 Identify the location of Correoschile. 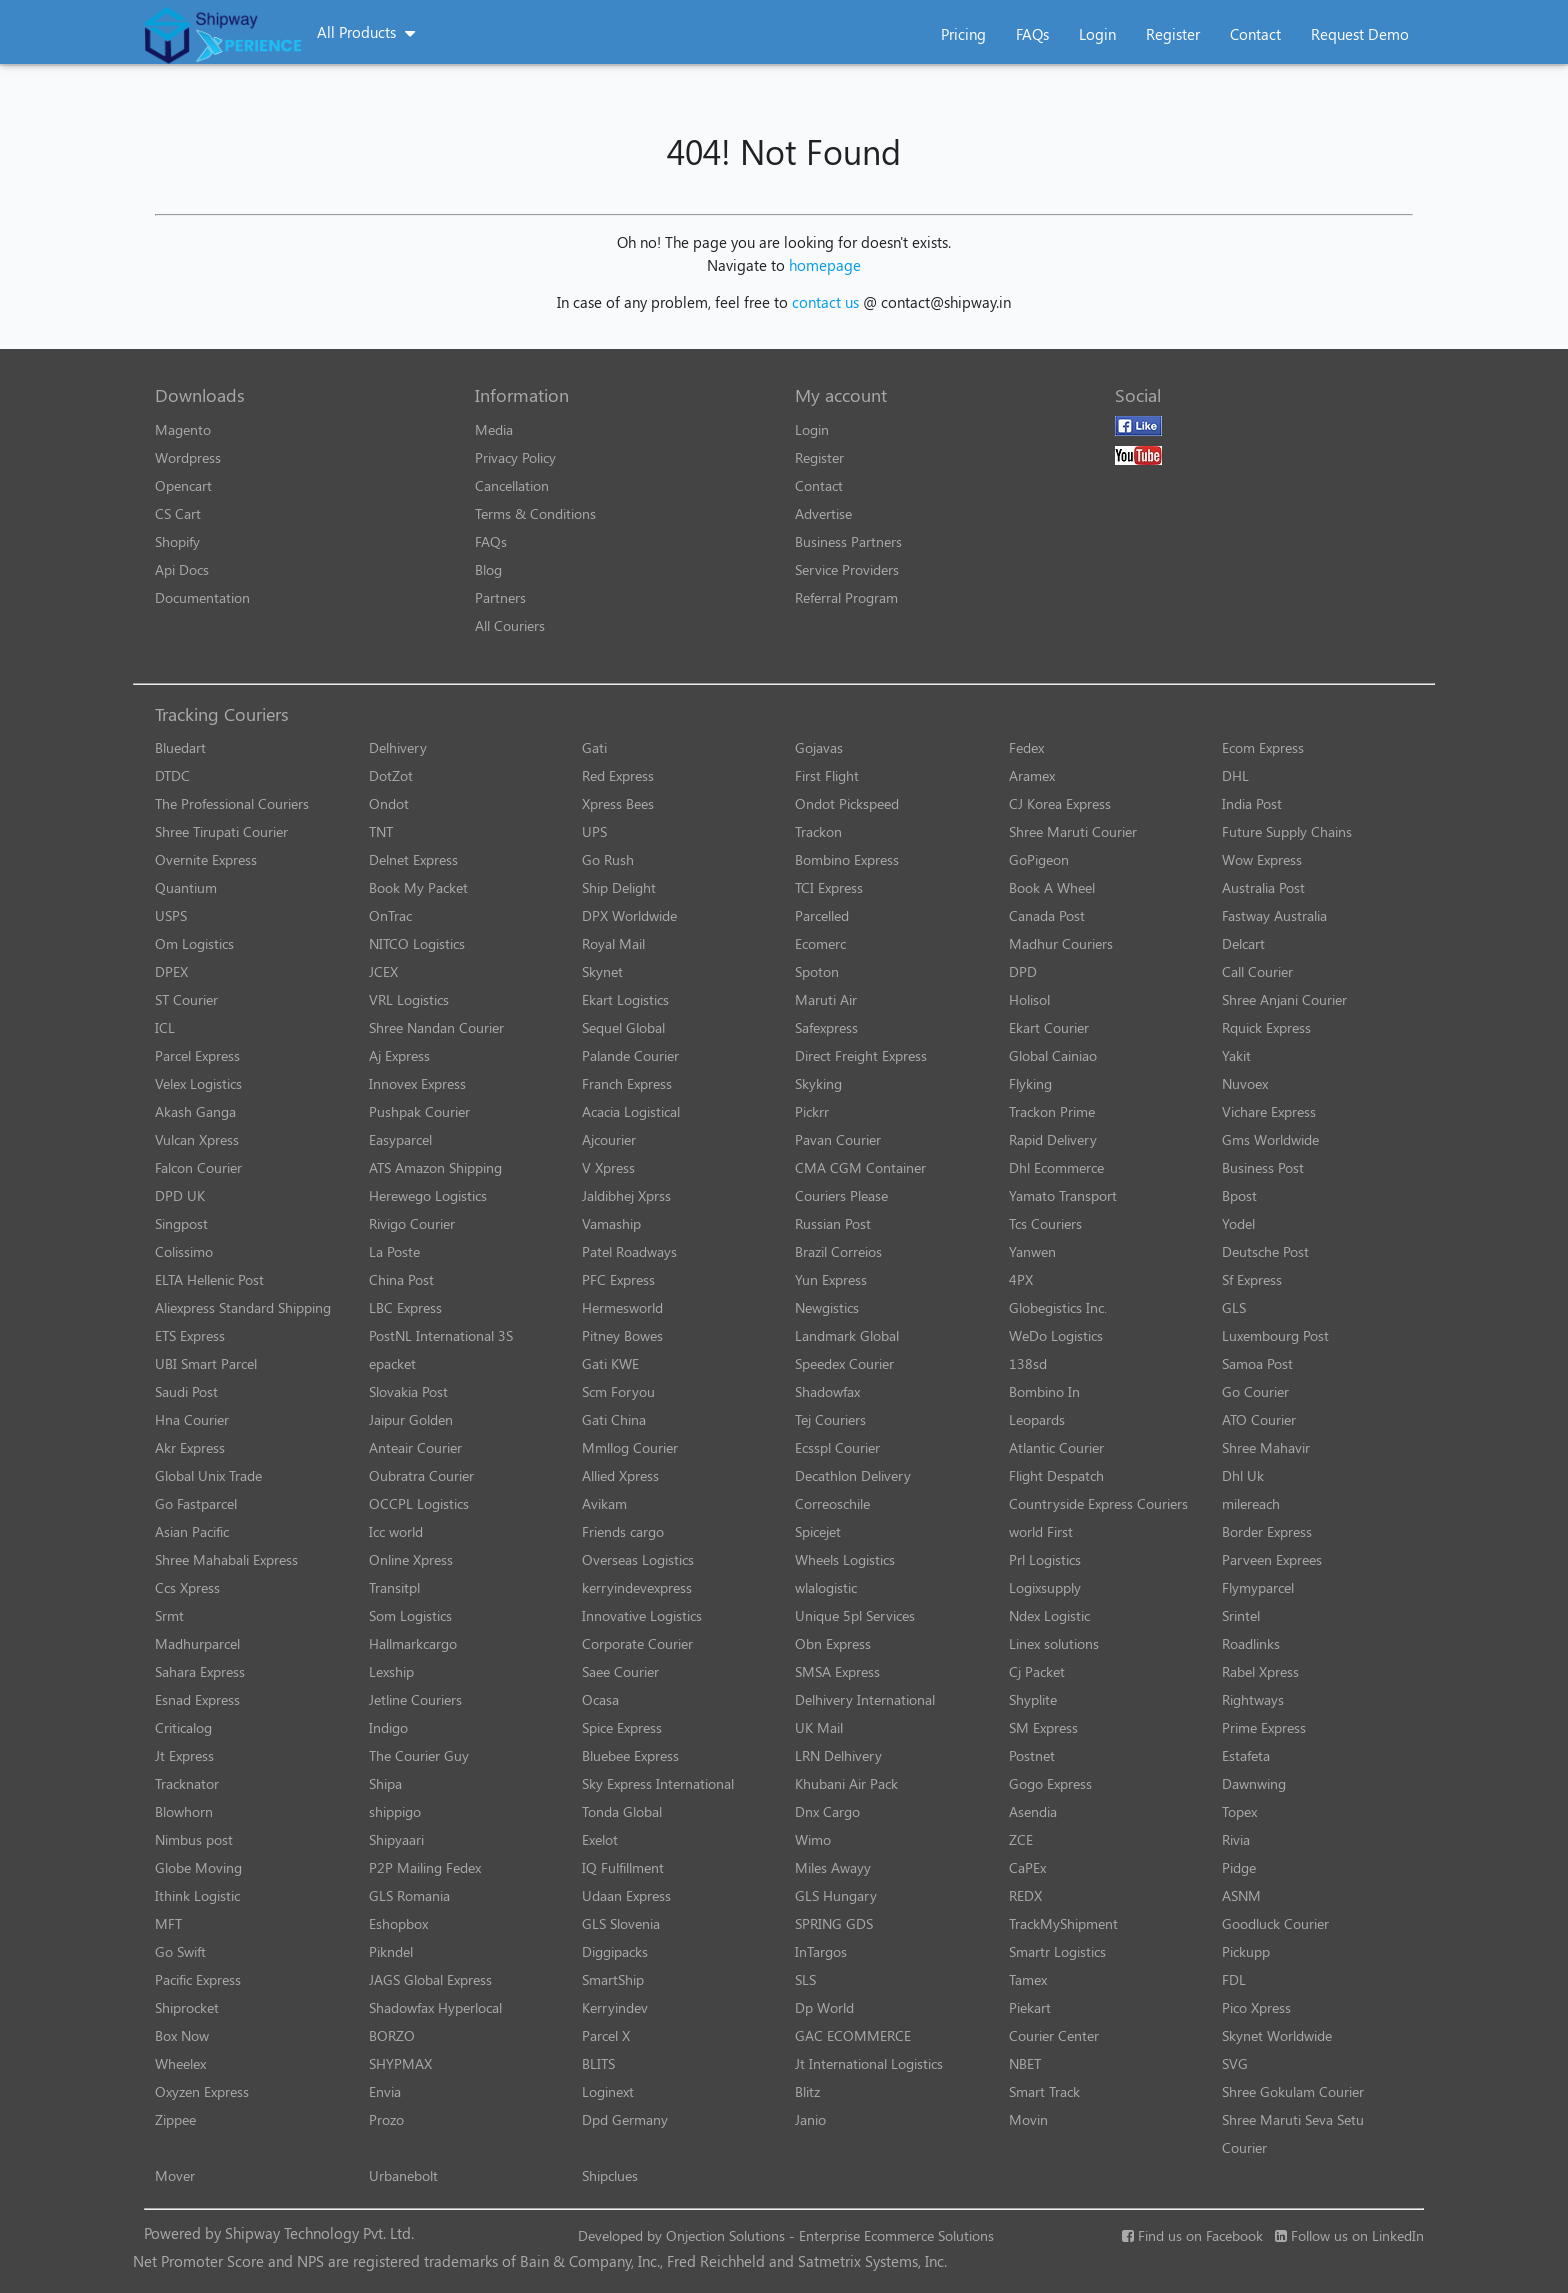
(832, 1503).